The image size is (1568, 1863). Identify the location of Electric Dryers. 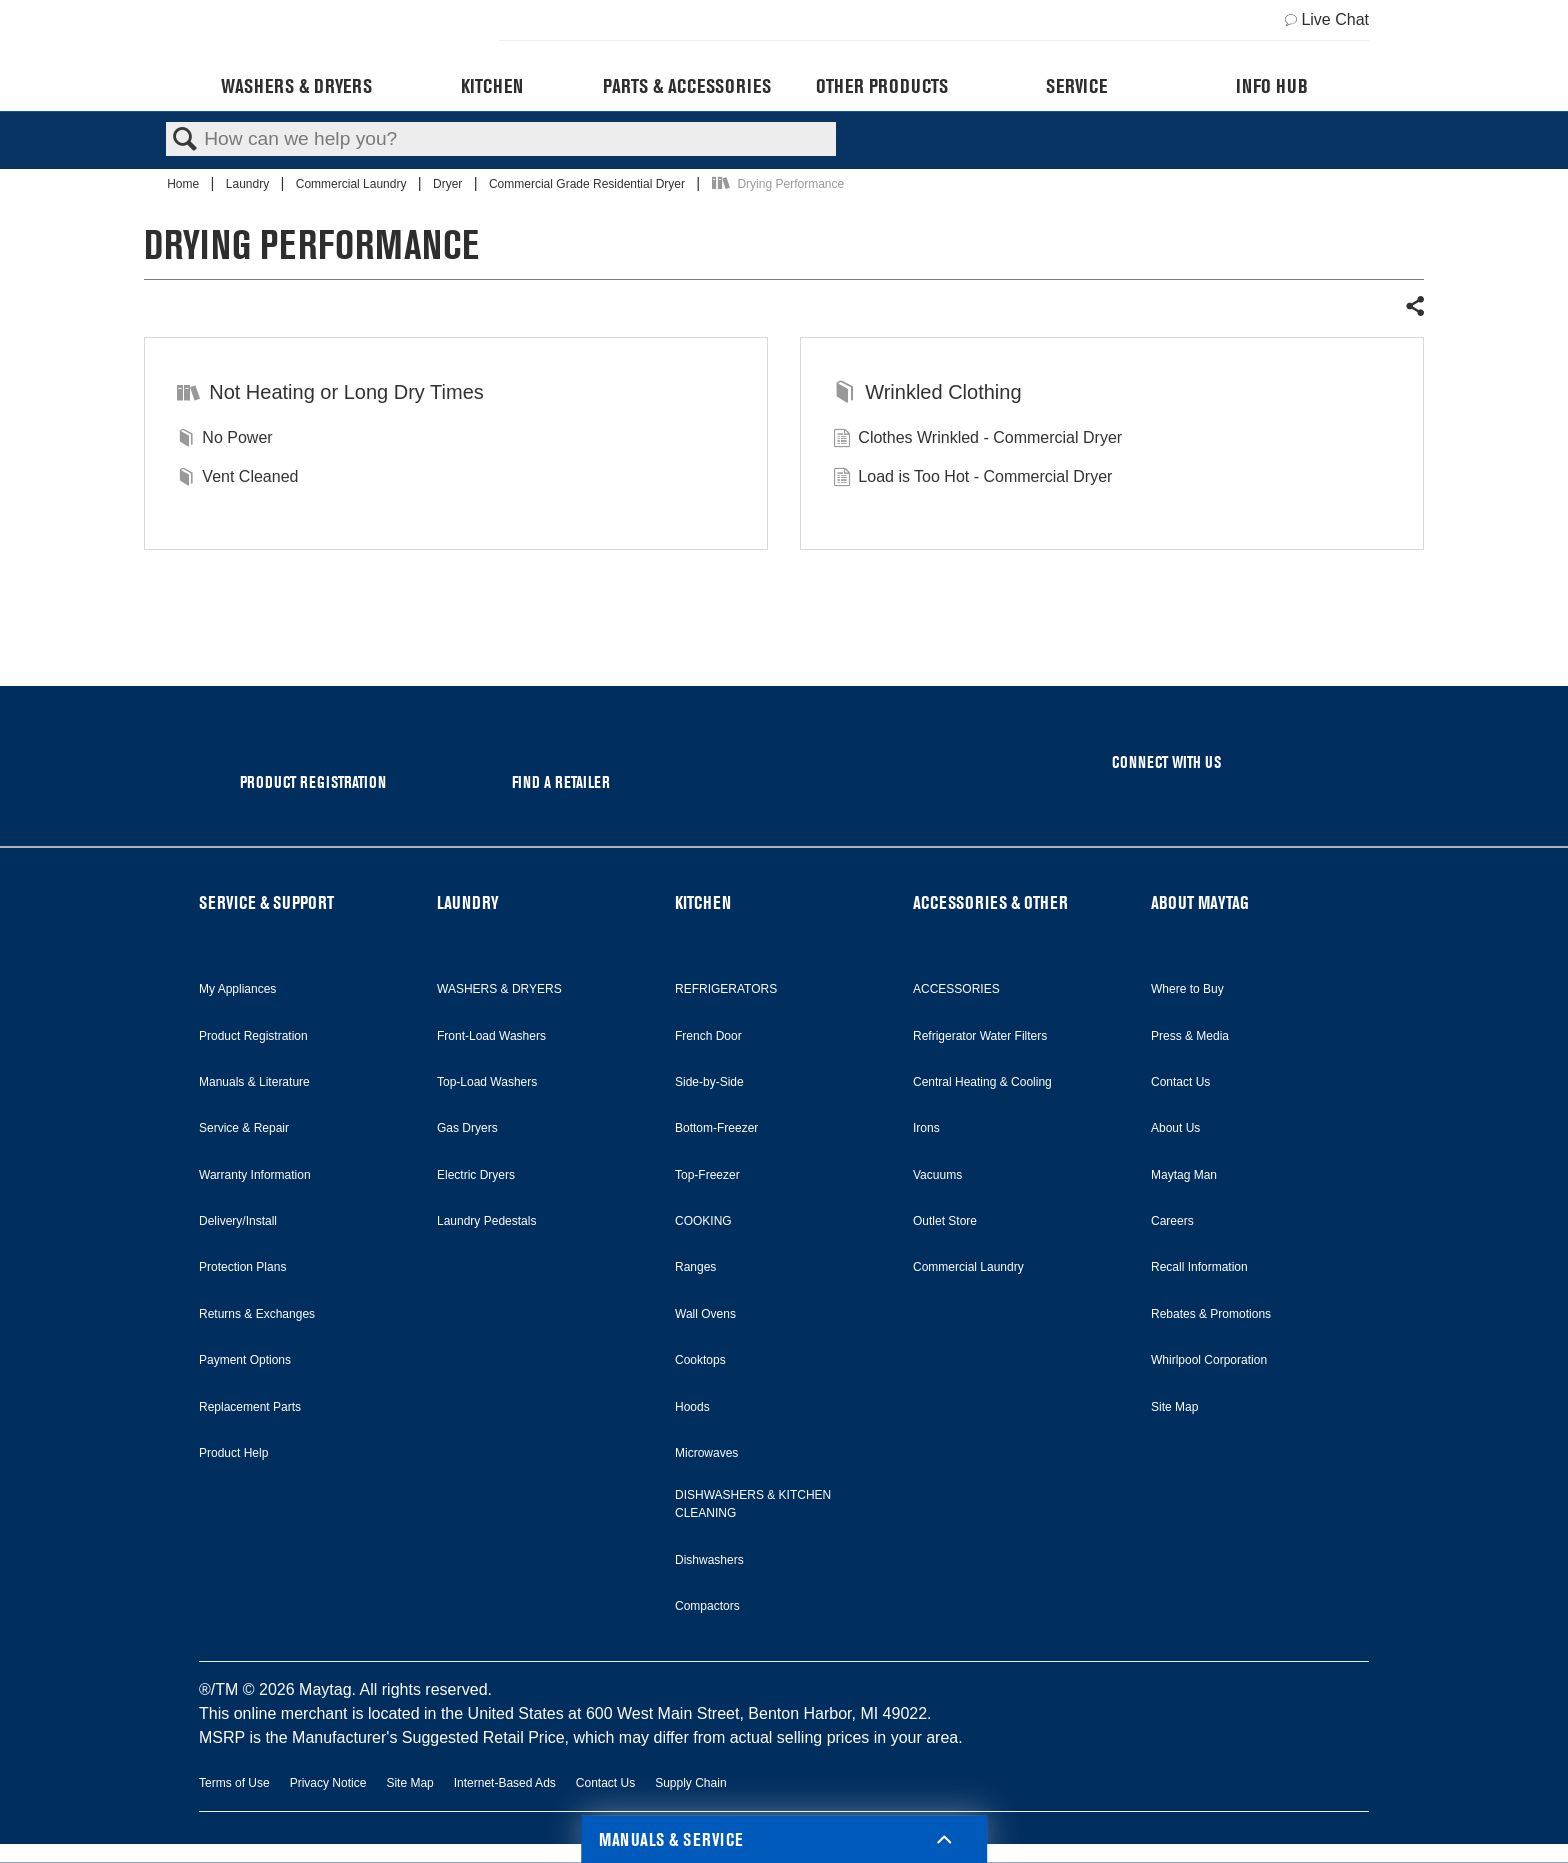
(476, 1175).